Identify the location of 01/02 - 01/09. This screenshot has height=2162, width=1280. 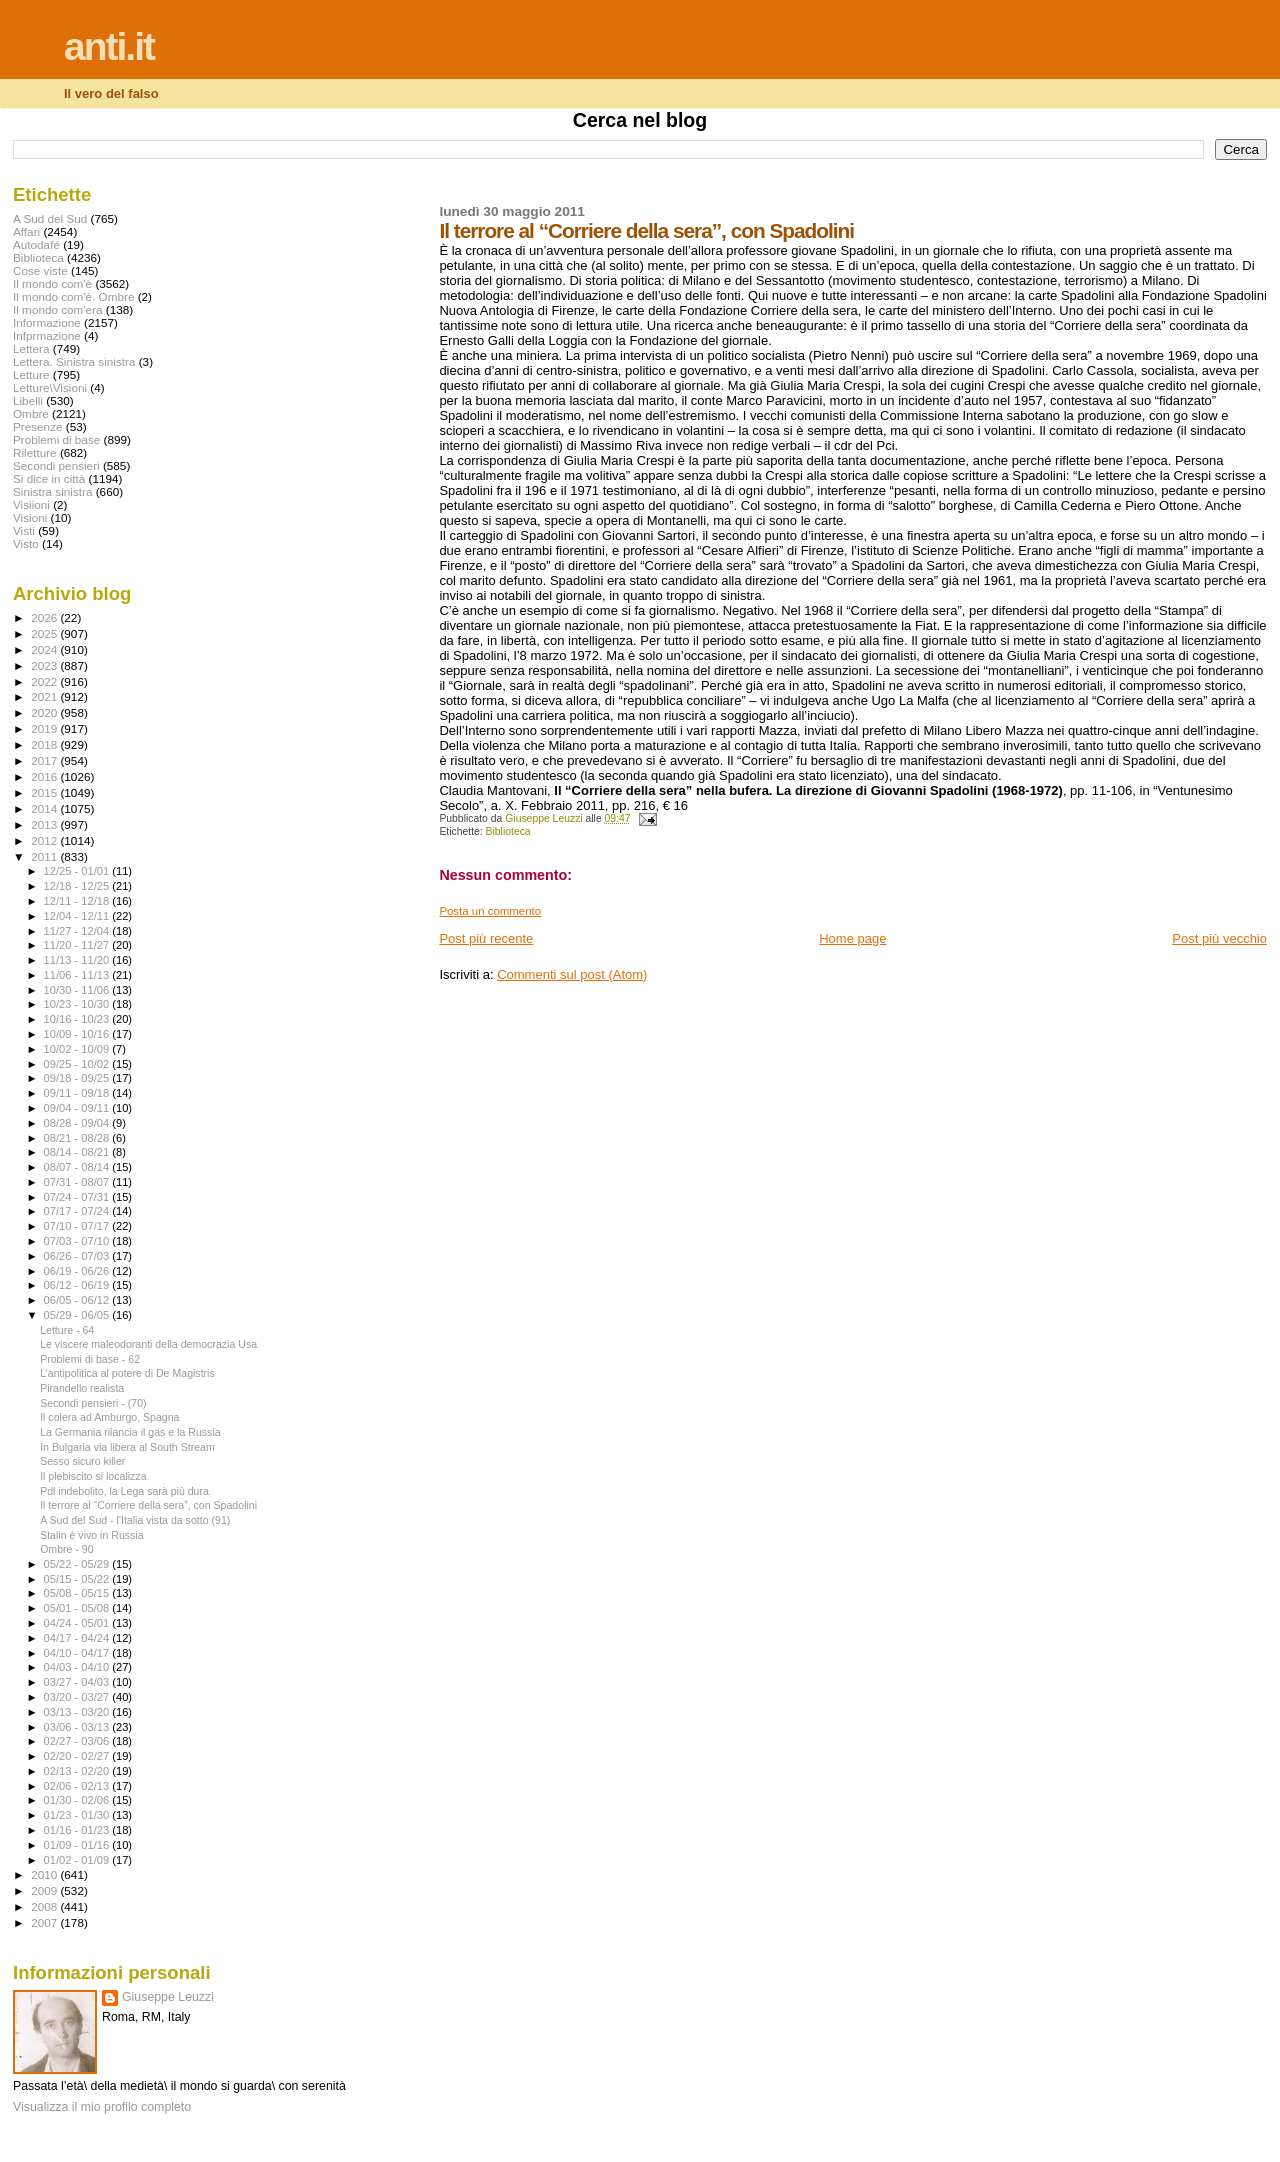
(78, 1860).